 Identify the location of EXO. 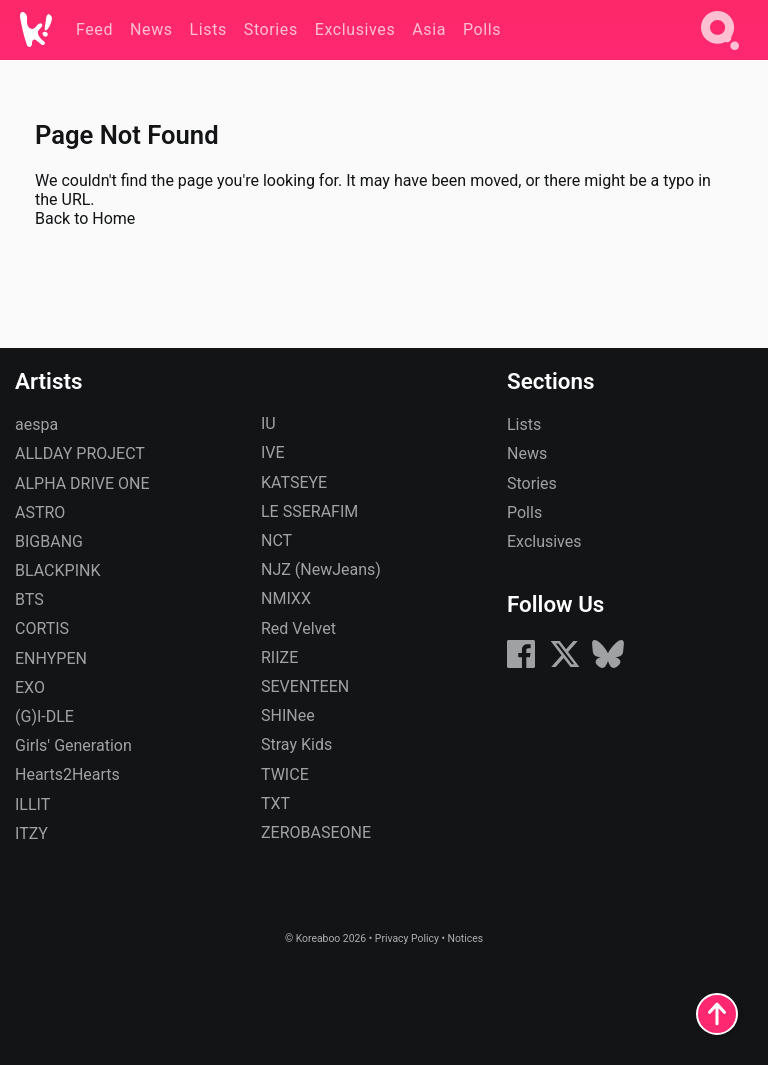
(30, 687).